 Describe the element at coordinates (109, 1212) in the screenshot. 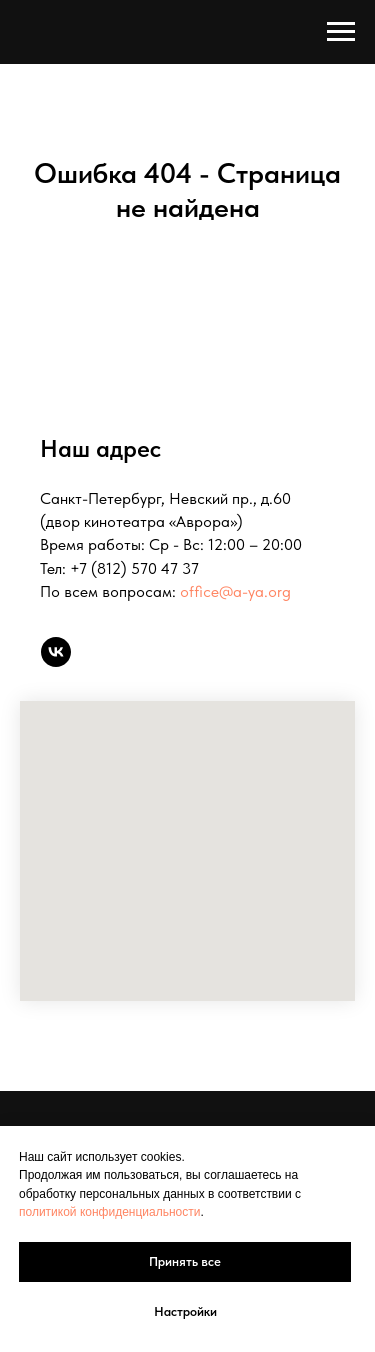

I see `политикой конфиденциальности` at that location.